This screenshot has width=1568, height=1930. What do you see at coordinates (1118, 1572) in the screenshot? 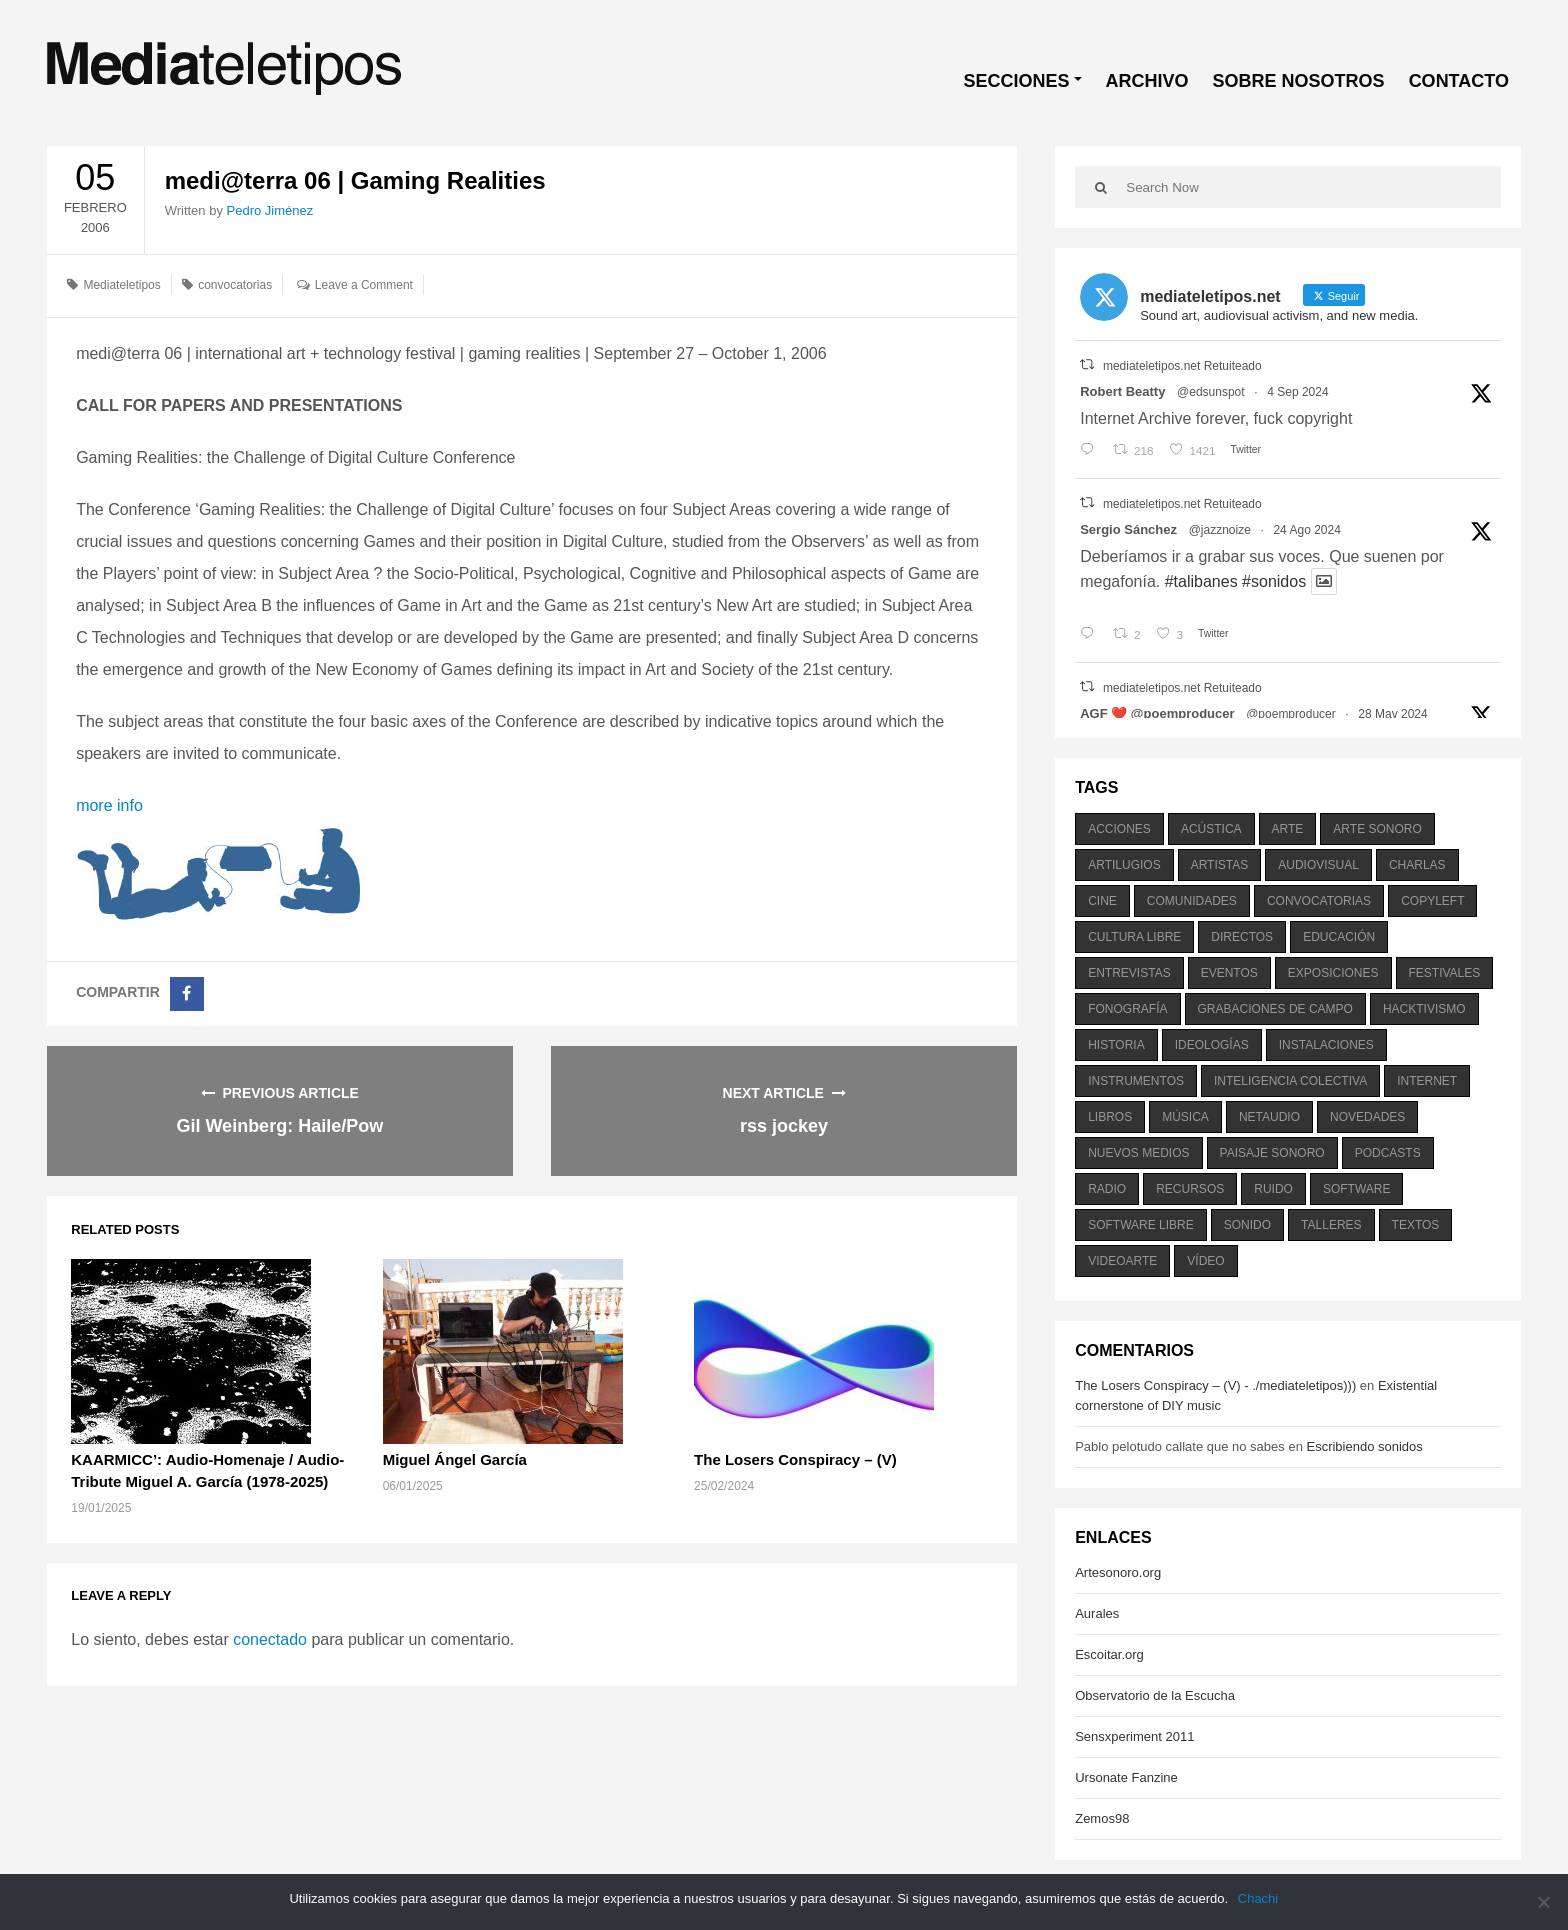
I see `Artesonoro.org` at bounding box center [1118, 1572].